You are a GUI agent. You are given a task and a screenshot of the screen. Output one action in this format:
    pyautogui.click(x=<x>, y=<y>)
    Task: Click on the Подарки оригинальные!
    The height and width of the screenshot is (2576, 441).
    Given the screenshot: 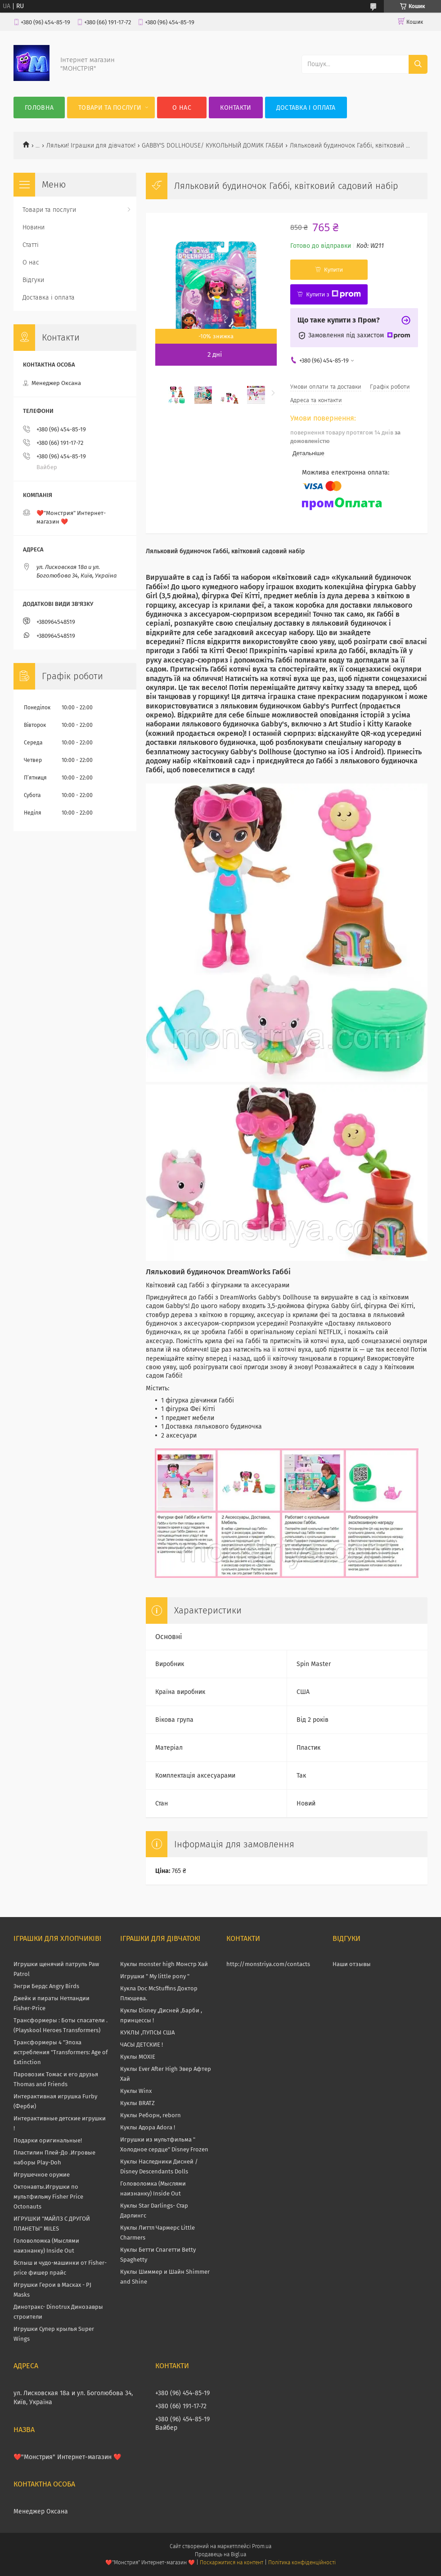 What is the action you would take?
    pyautogui.click(x=48, y=2140)
    